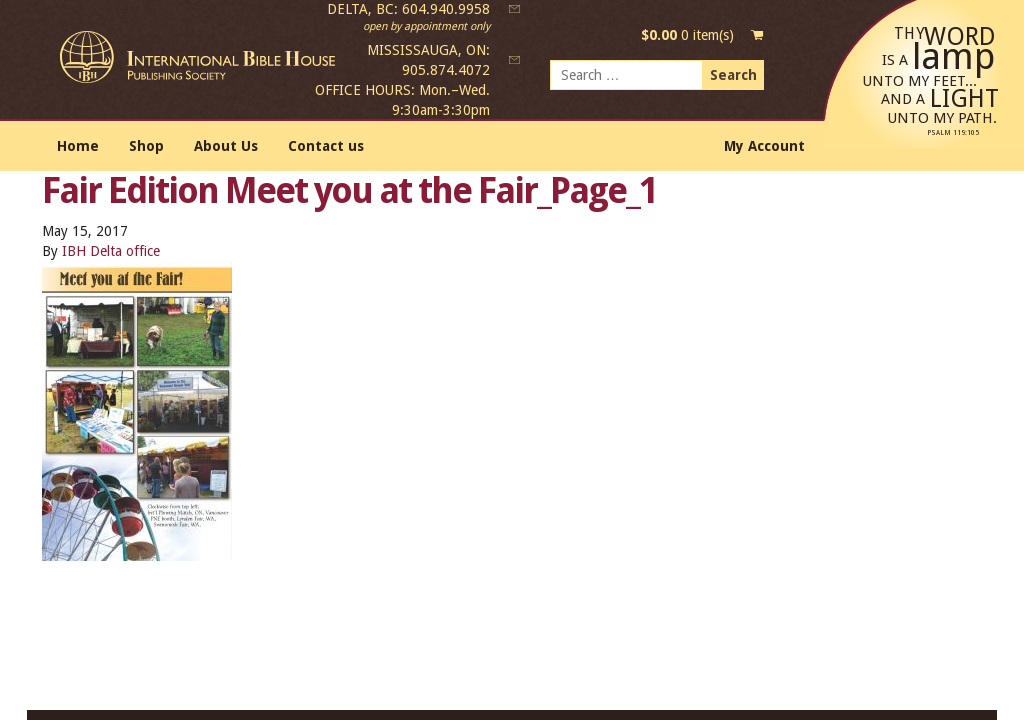  What do you see at coordinates (111, 251) in the screenshot?
I see `IBH Delta office` at bounding box center [111, 251].